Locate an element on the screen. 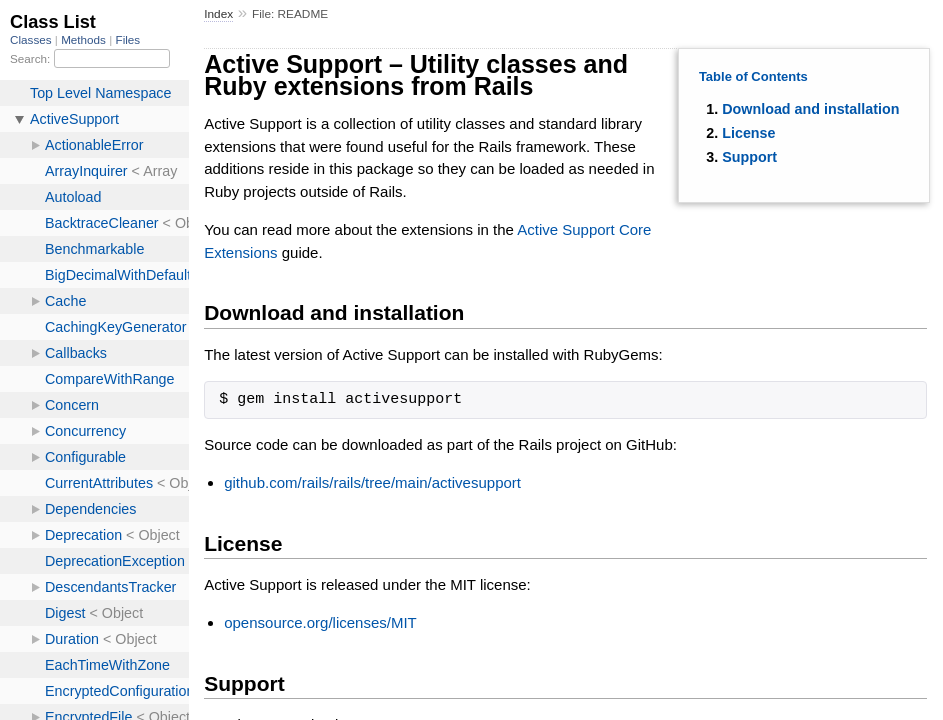 The height and width of the screenshot is (720, 943). Index is located at coordinates (218, 14).